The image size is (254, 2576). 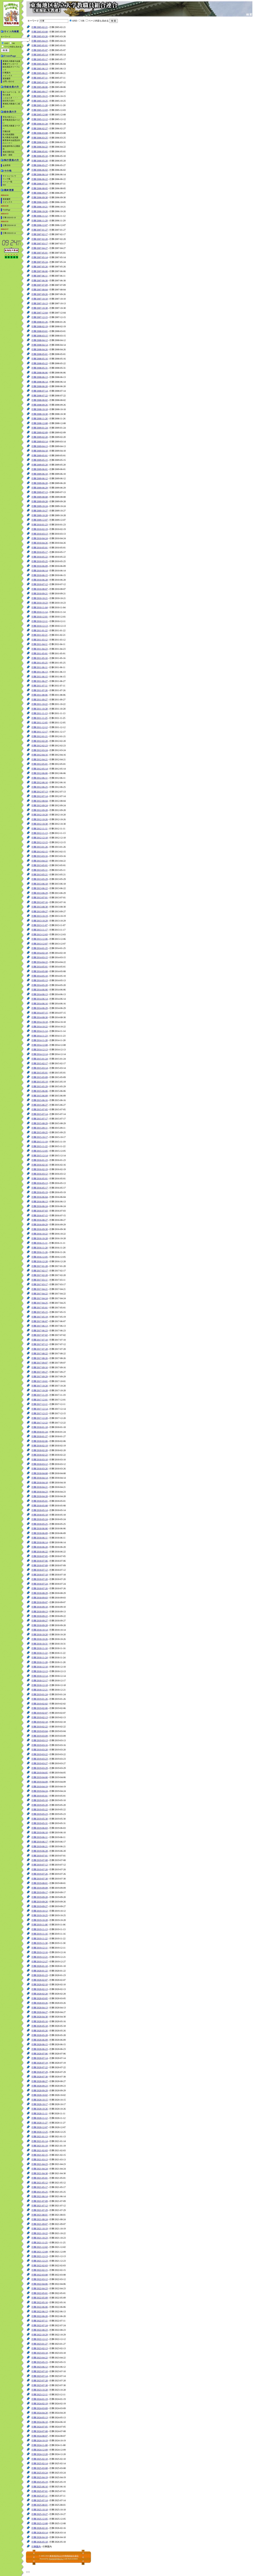 I want to click on 行事/2019-03-09, so click(x=40, y=1736).